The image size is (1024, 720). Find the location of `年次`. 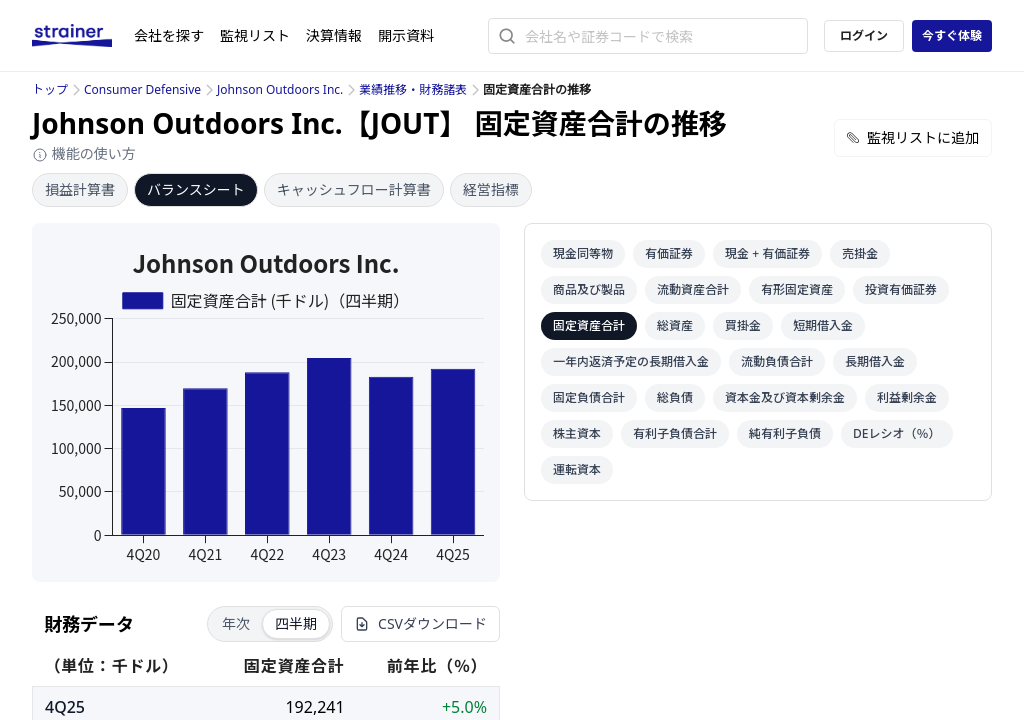

年次 is located at coordinates (236, 623).